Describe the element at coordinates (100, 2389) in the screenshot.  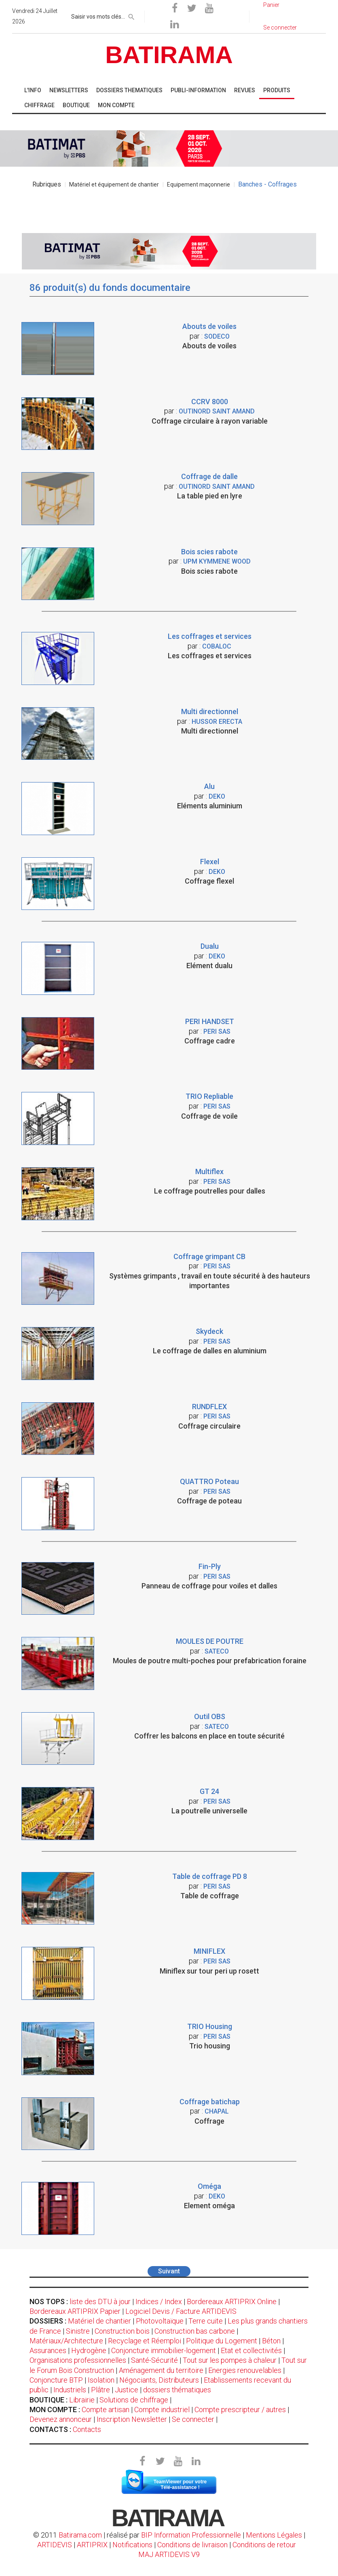
I see `Plâtre` at that location.